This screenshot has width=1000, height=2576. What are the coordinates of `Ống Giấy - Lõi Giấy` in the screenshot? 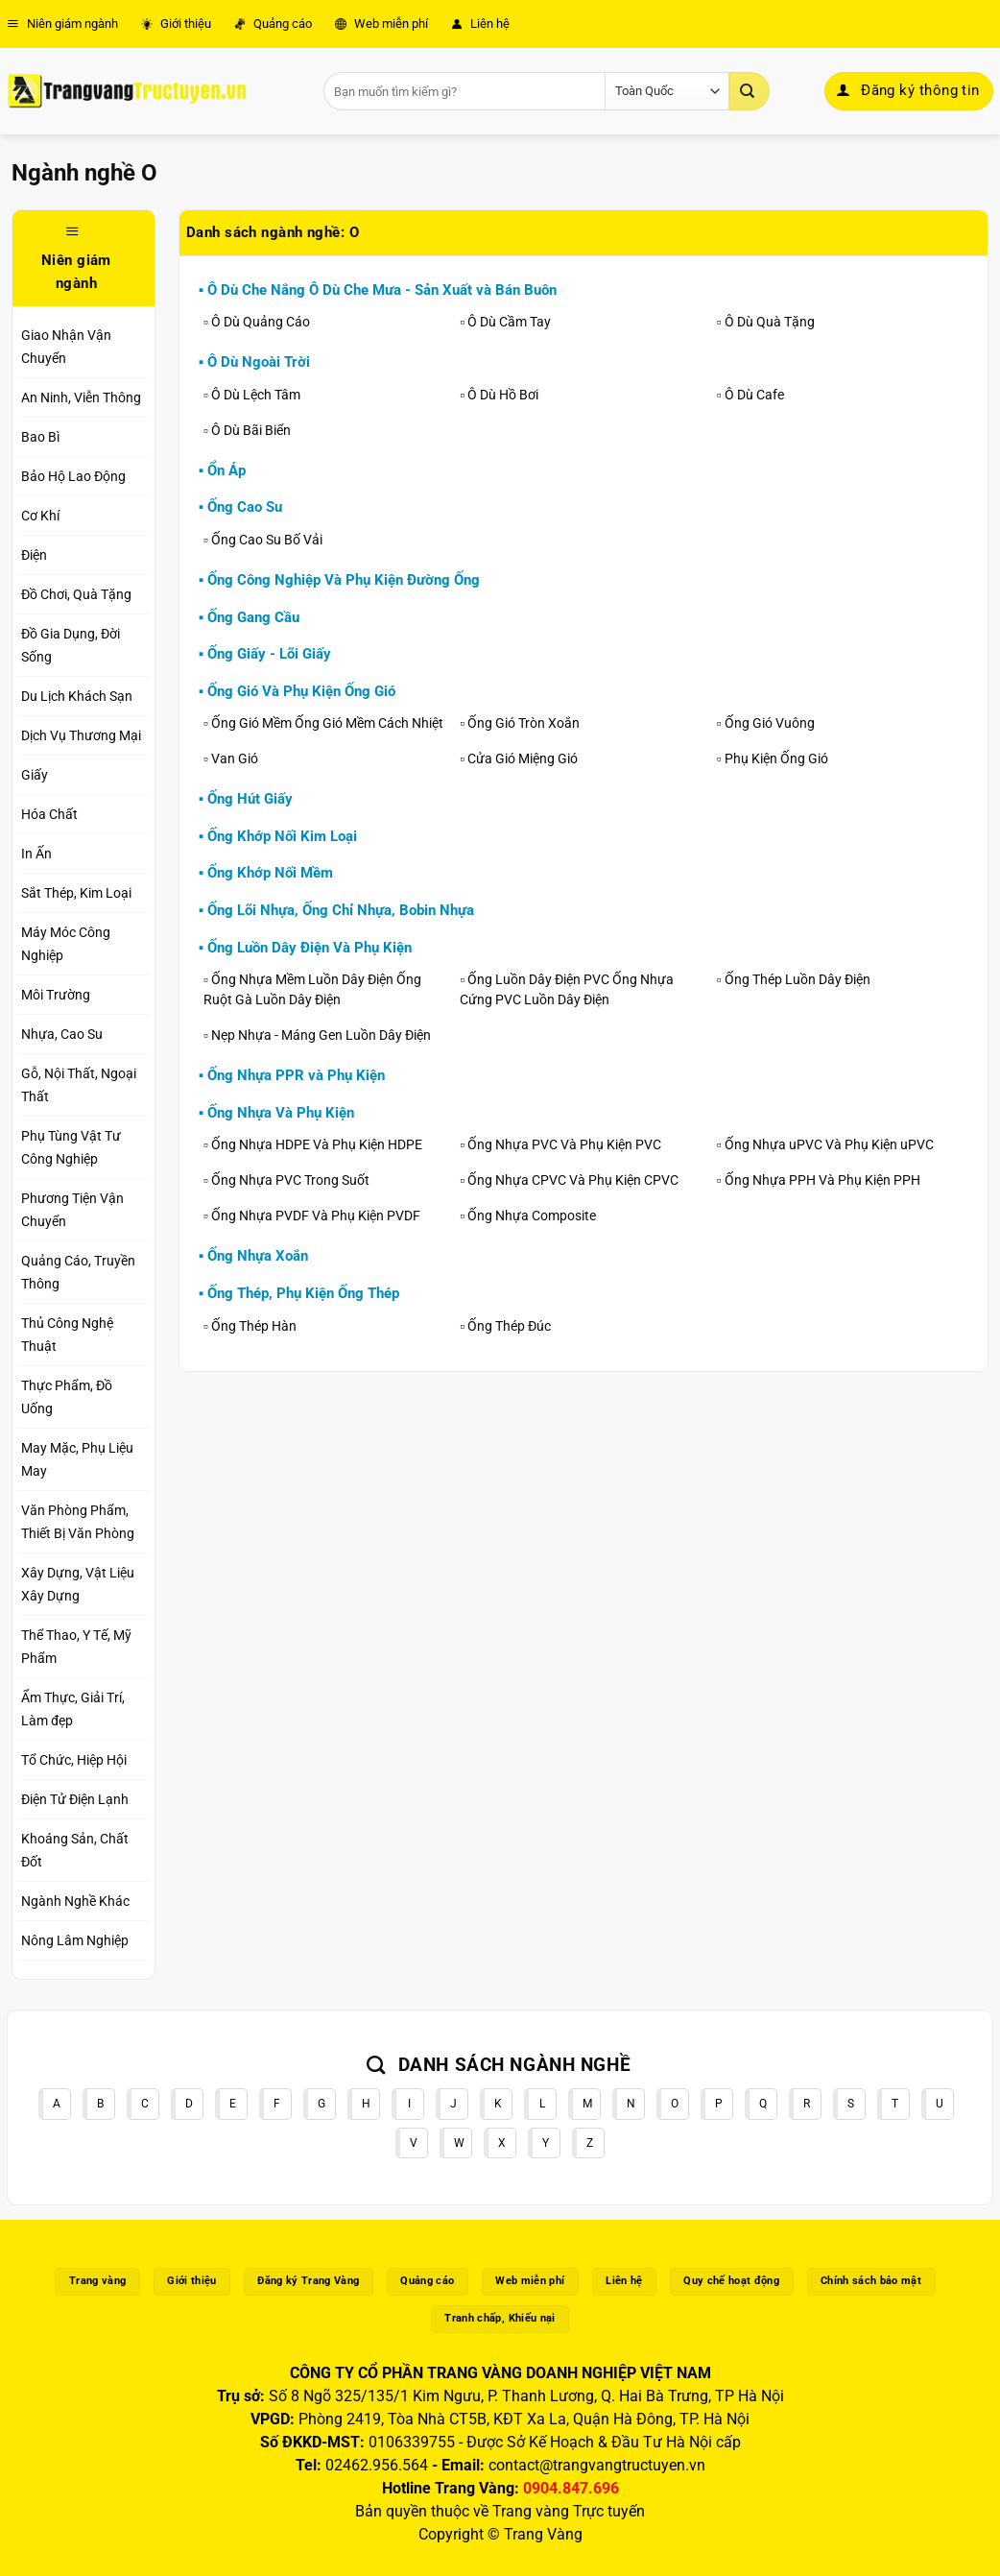 It's located at (269, 653).